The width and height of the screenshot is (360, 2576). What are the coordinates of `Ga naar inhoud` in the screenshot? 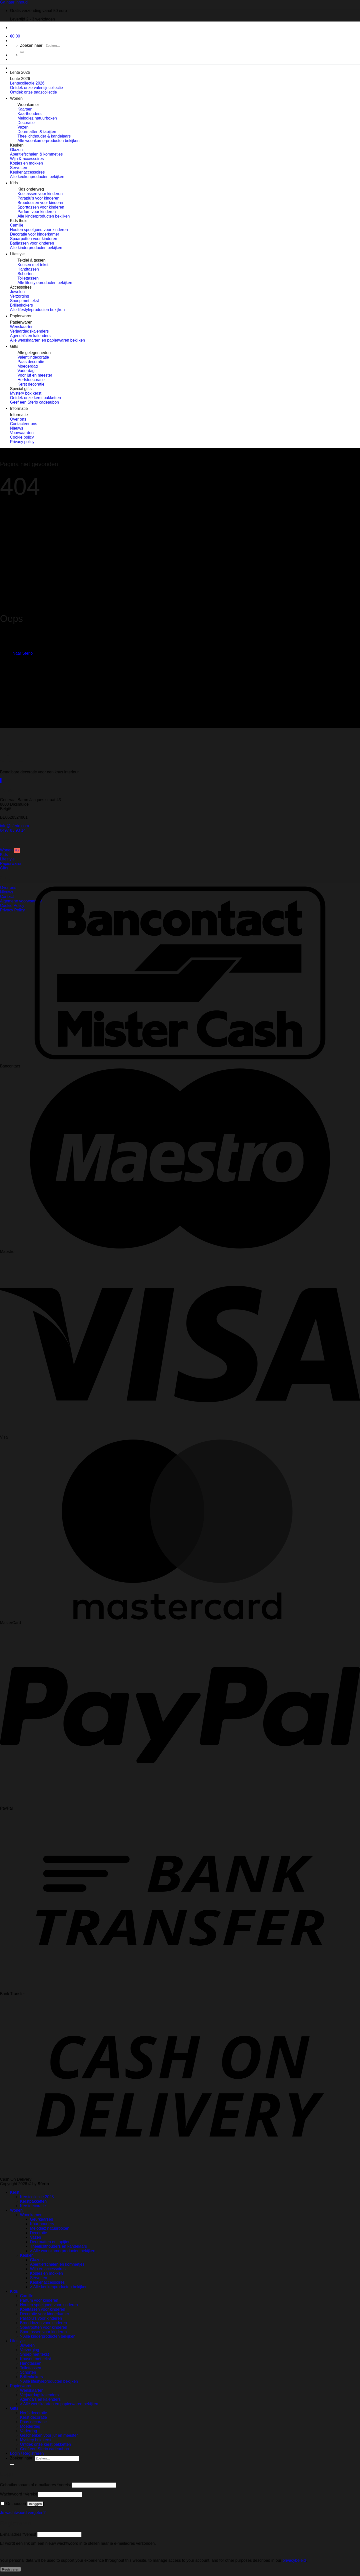 It's located at (14, 2).